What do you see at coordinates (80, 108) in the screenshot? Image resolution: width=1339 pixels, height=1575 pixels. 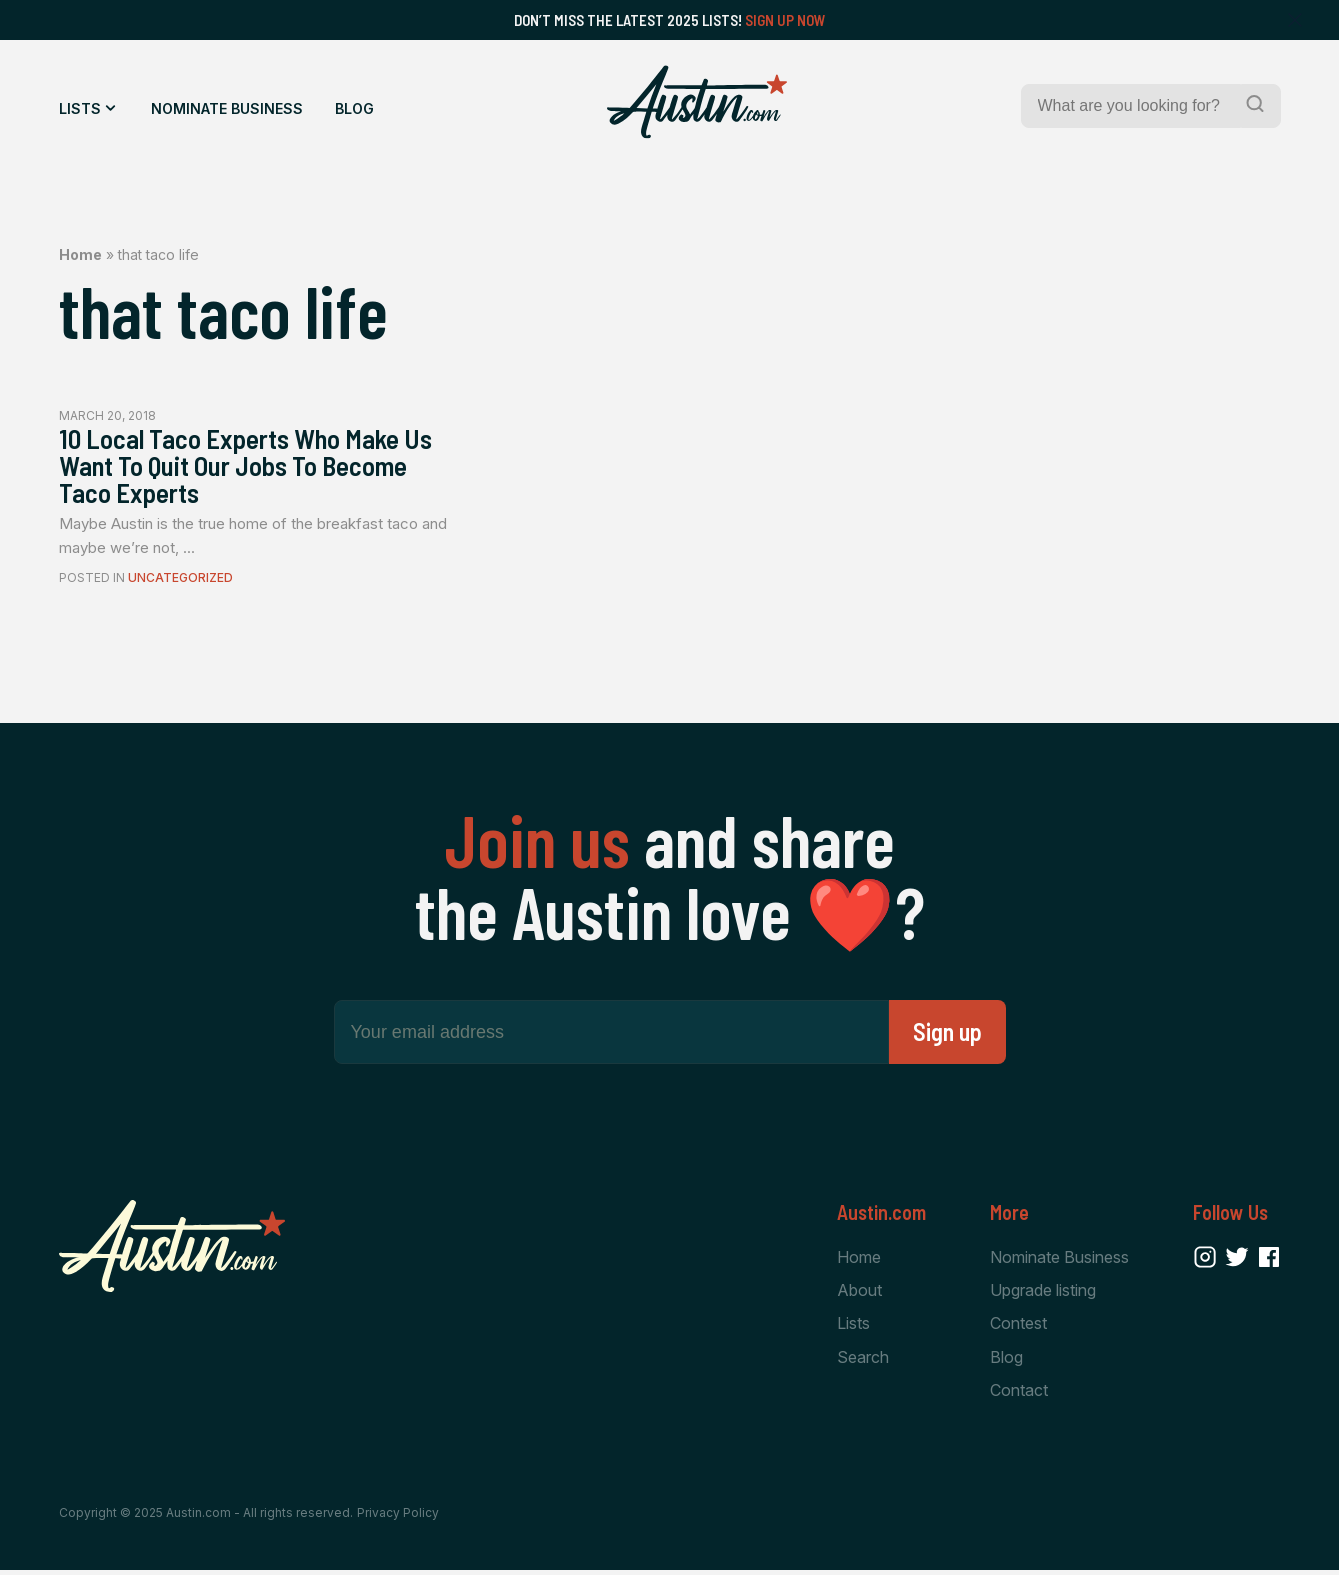 I see `Lists` at bounding box center [80, 108].